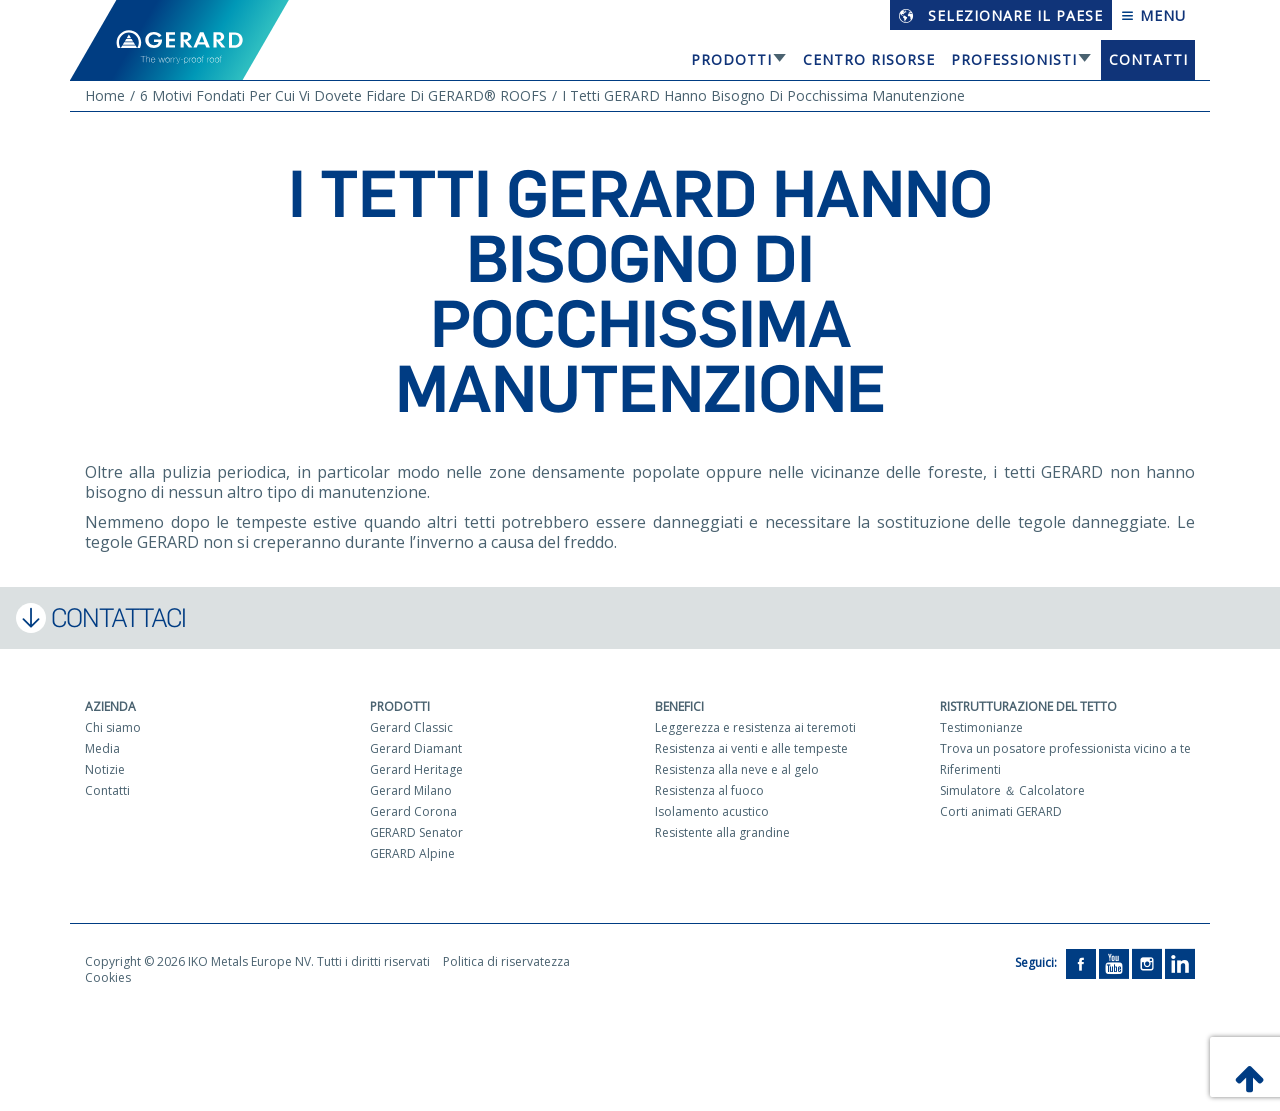 The height and width of the screenshot is (1111, 1280). Describe the element at coordinates (722, 832) in the screenshot. I see `Resistente alla grandine` at that location.